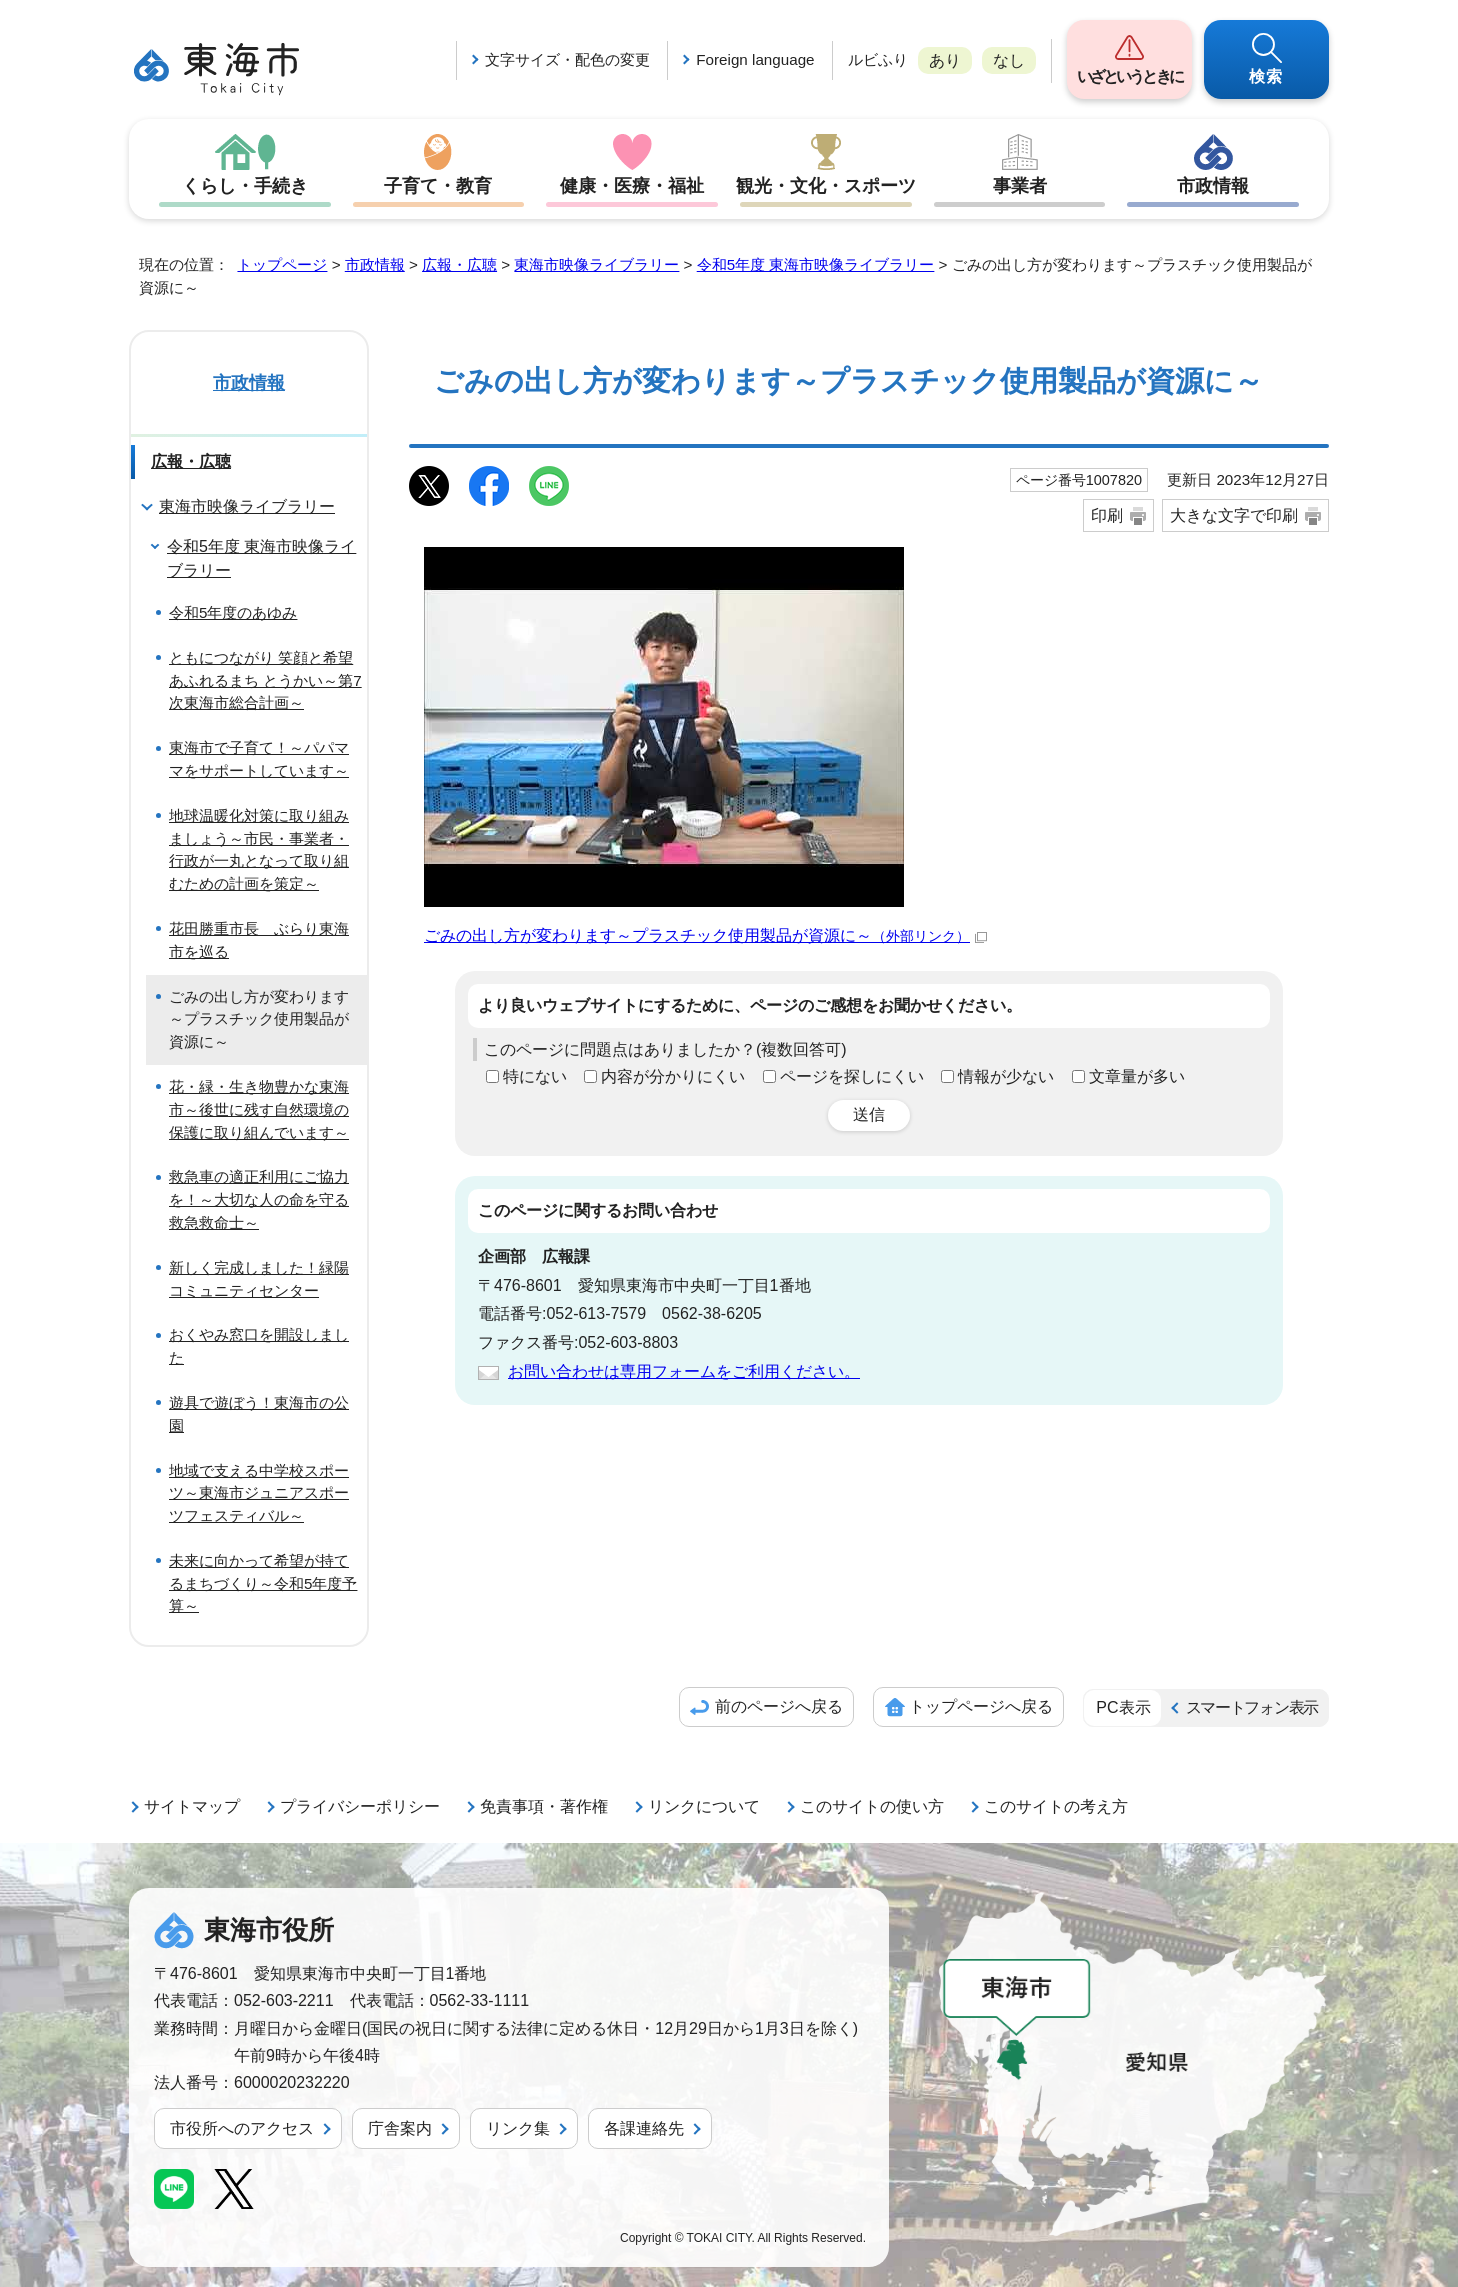 Image resolution: width=1458 pixels, height=2287 pixels. I want to click on 市政情報, so click(1213, 186).